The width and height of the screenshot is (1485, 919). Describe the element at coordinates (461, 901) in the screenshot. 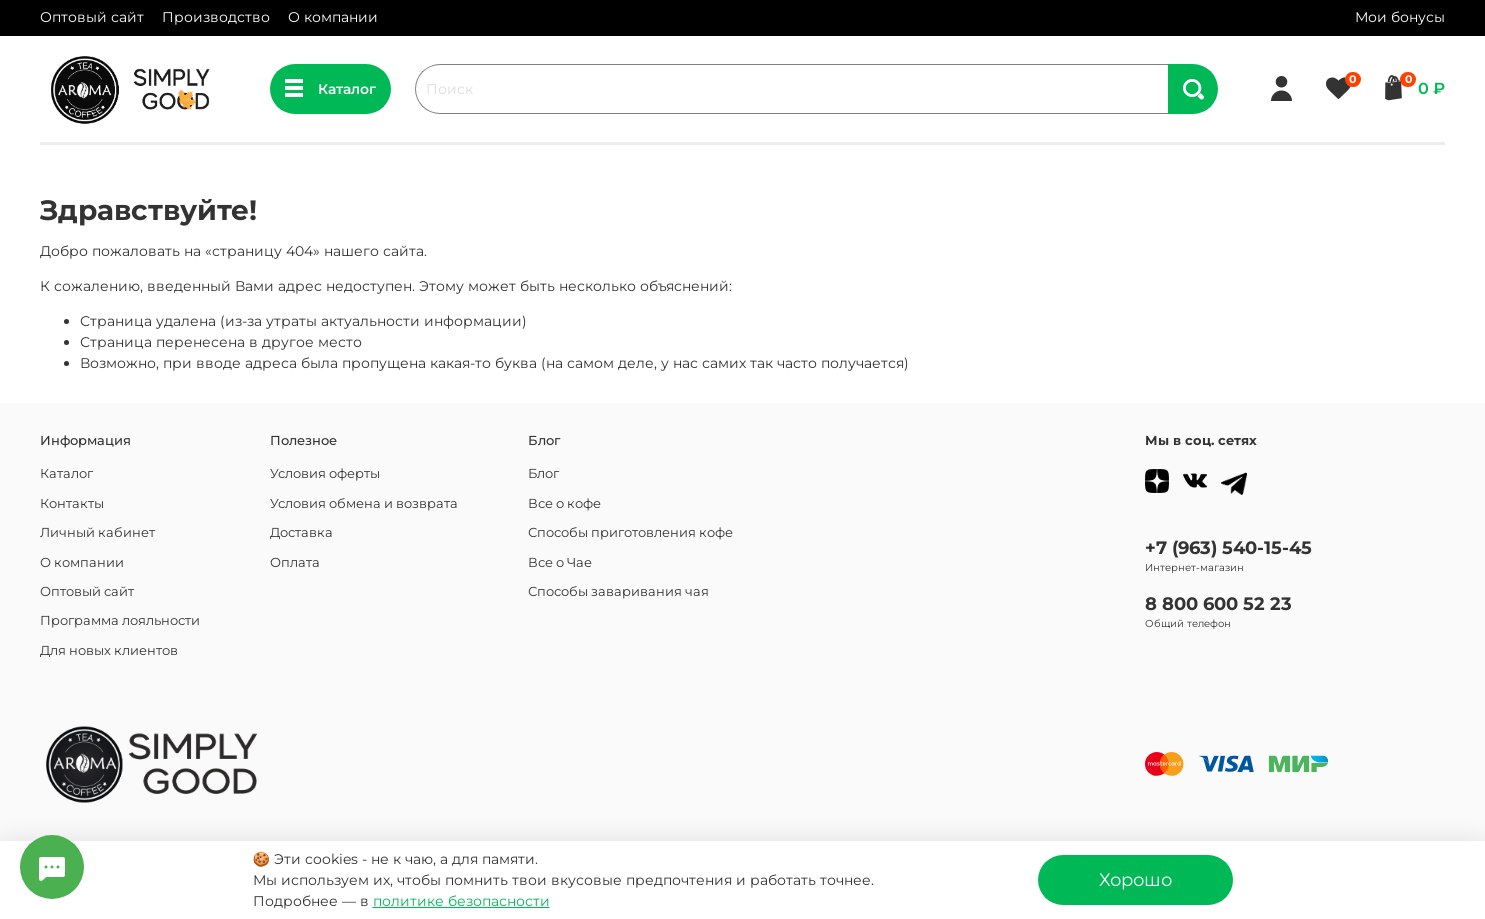

I see `политике безопасности` at that location.